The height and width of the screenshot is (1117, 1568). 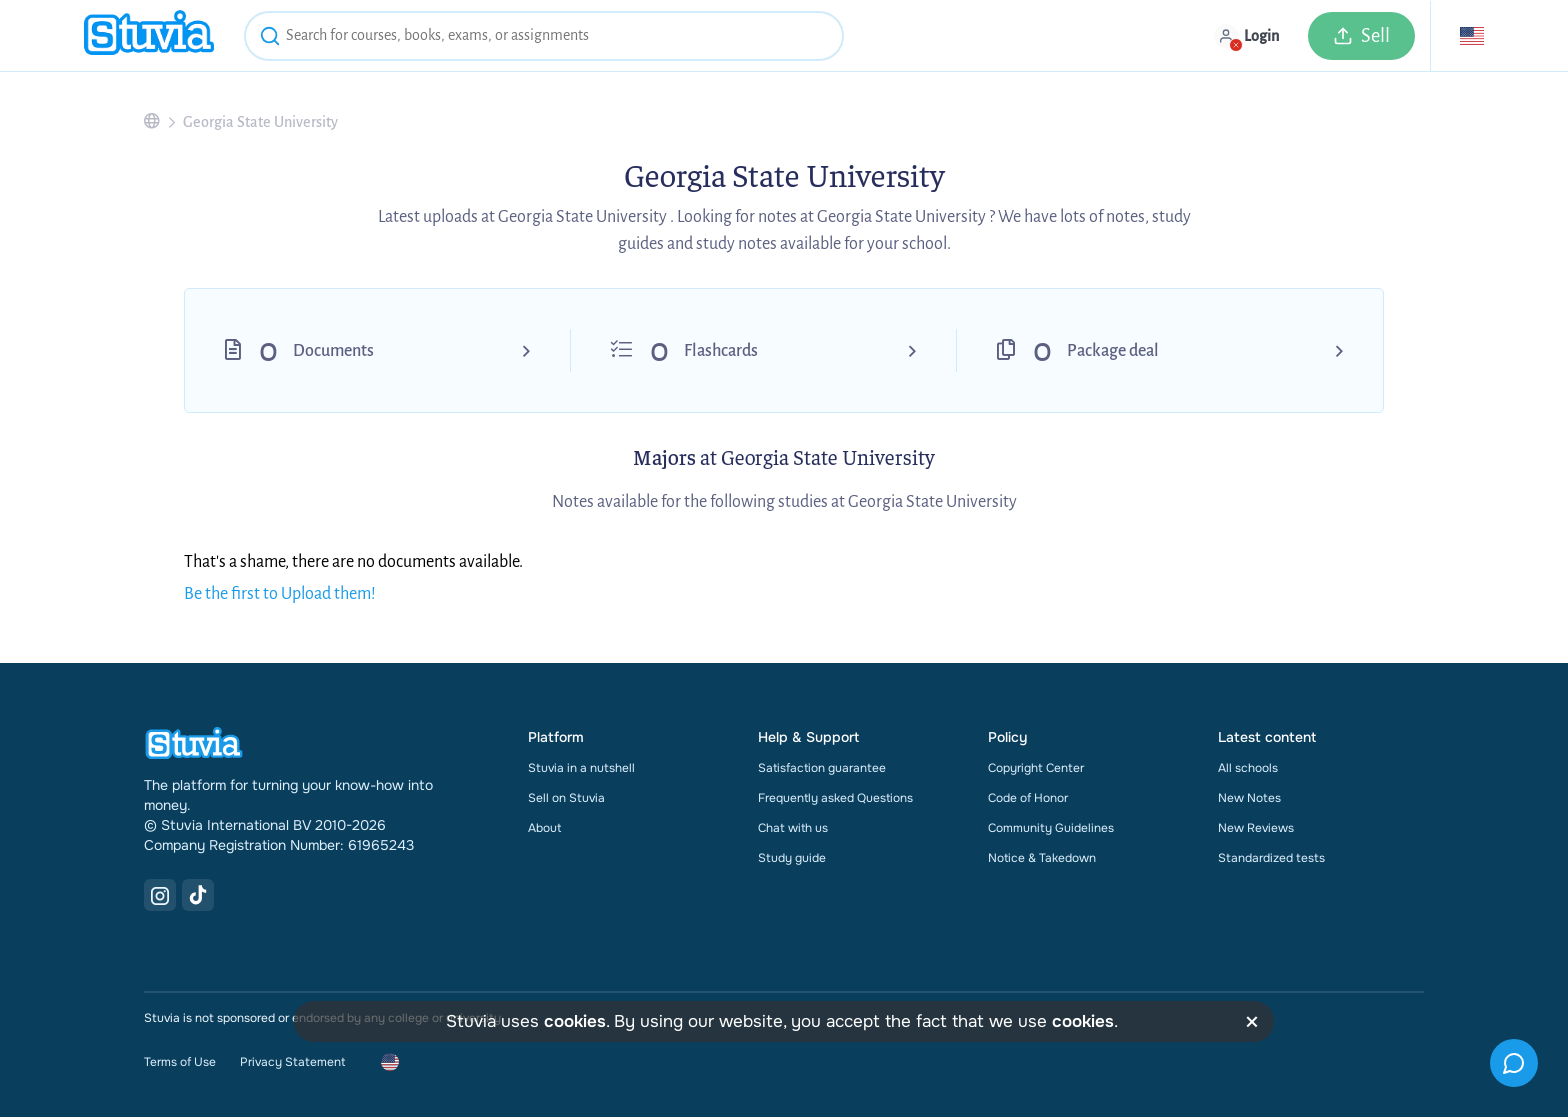 I want to click on Community Guidelines, so click(x=1051, y=828).